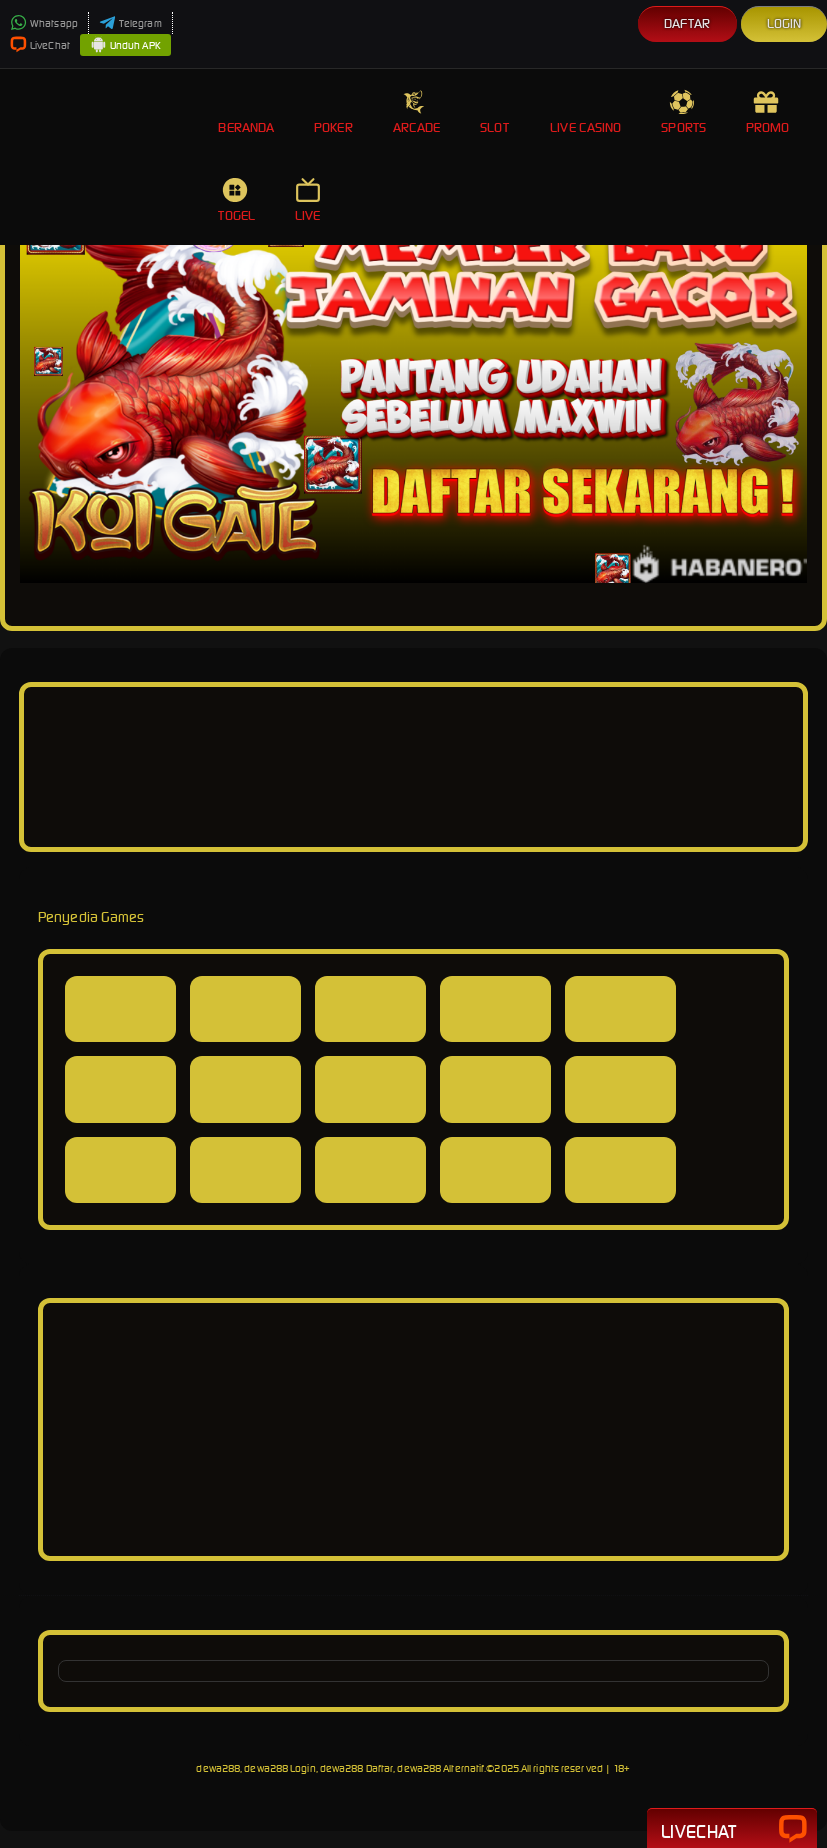  Describe the element at coordinates (732, 1830) in the screenshot. I see `Livechat` at that location.